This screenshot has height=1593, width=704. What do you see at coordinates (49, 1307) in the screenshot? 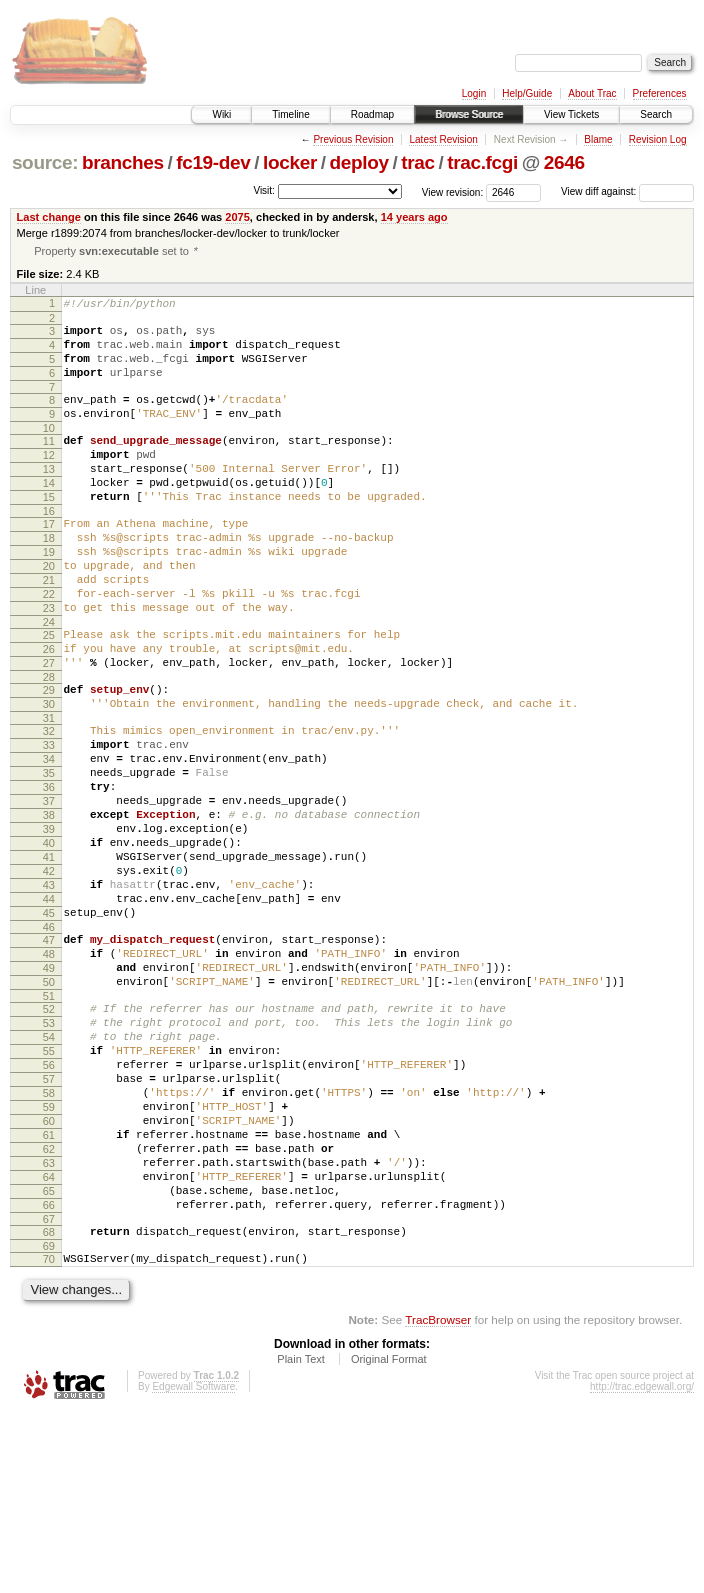
I see `62` at bounding box center [49, 1307].